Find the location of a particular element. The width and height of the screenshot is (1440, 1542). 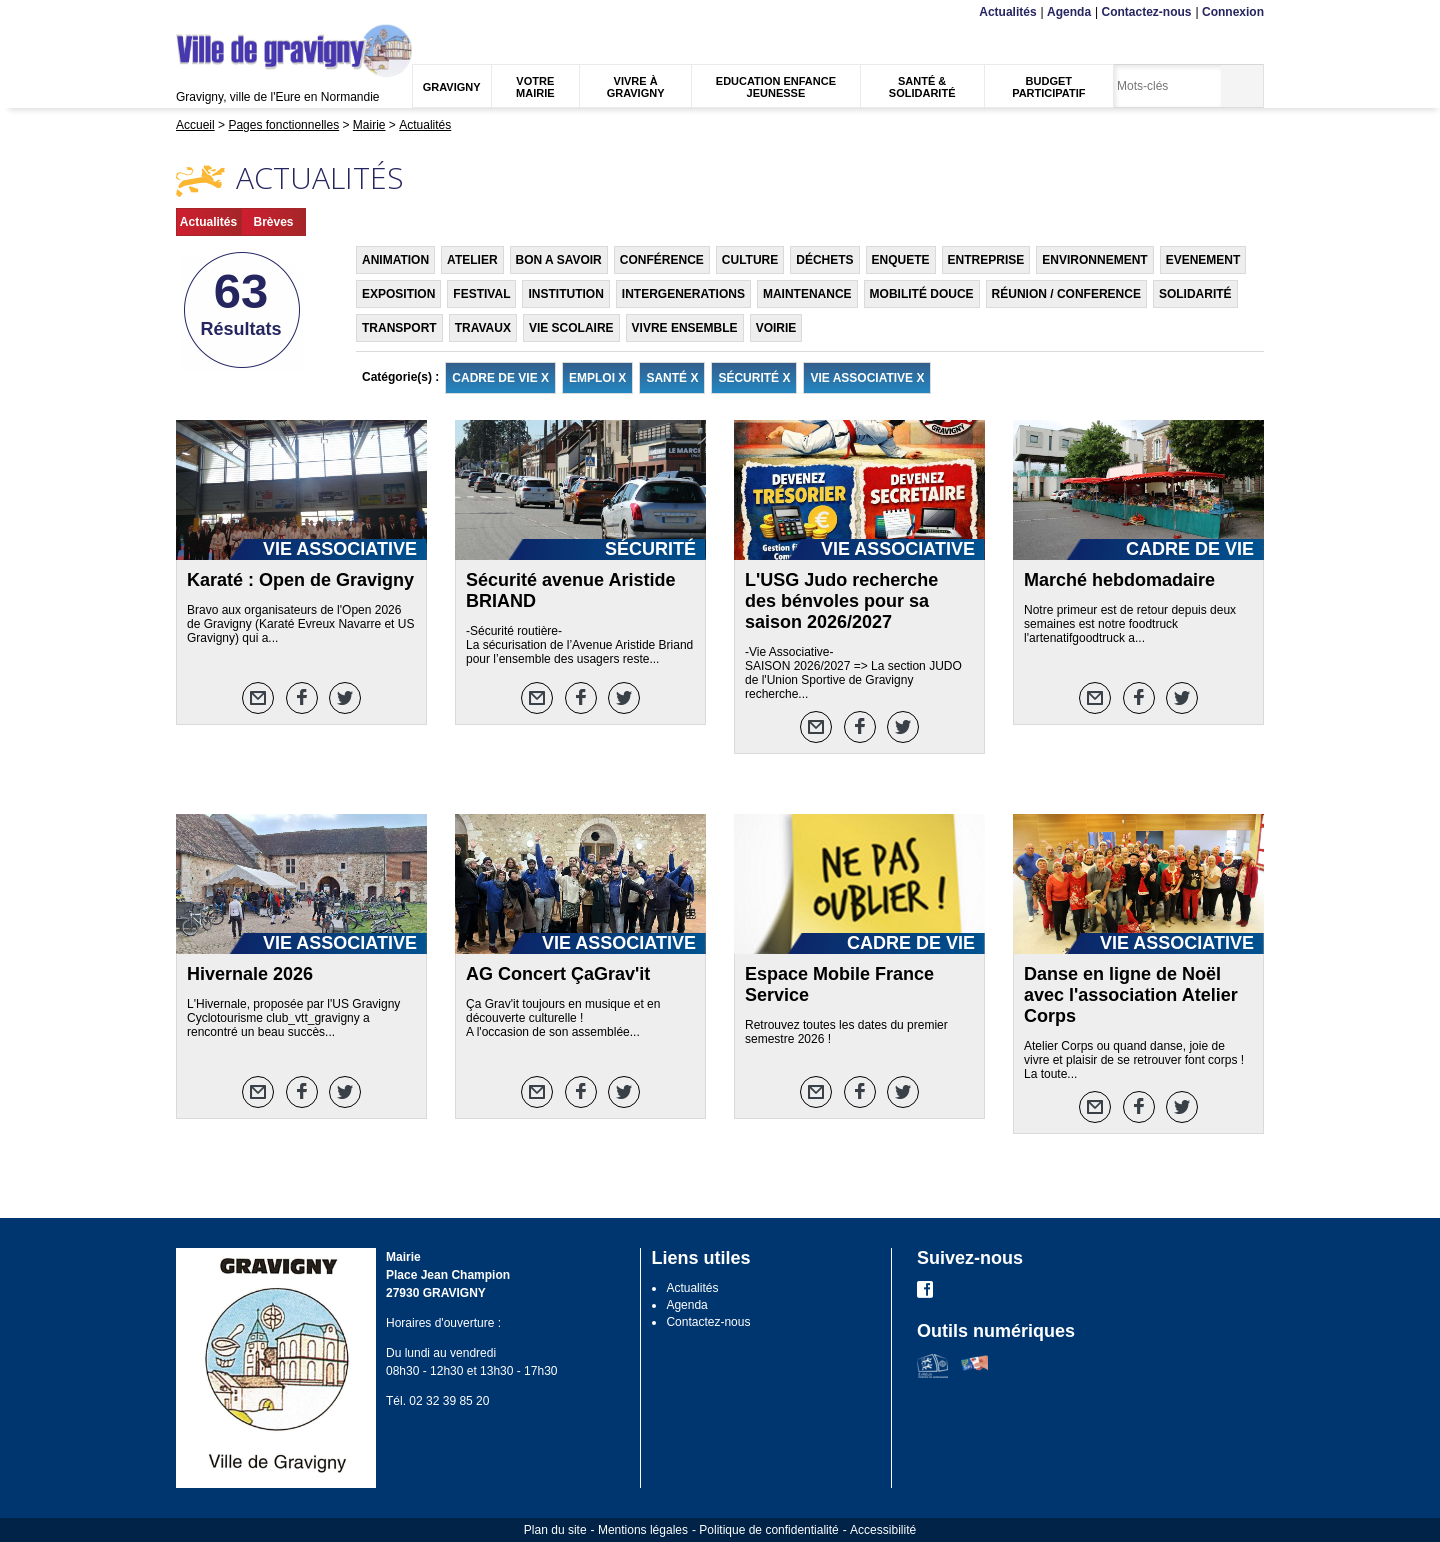

ENQUETE is located at coordinates (901, 260).